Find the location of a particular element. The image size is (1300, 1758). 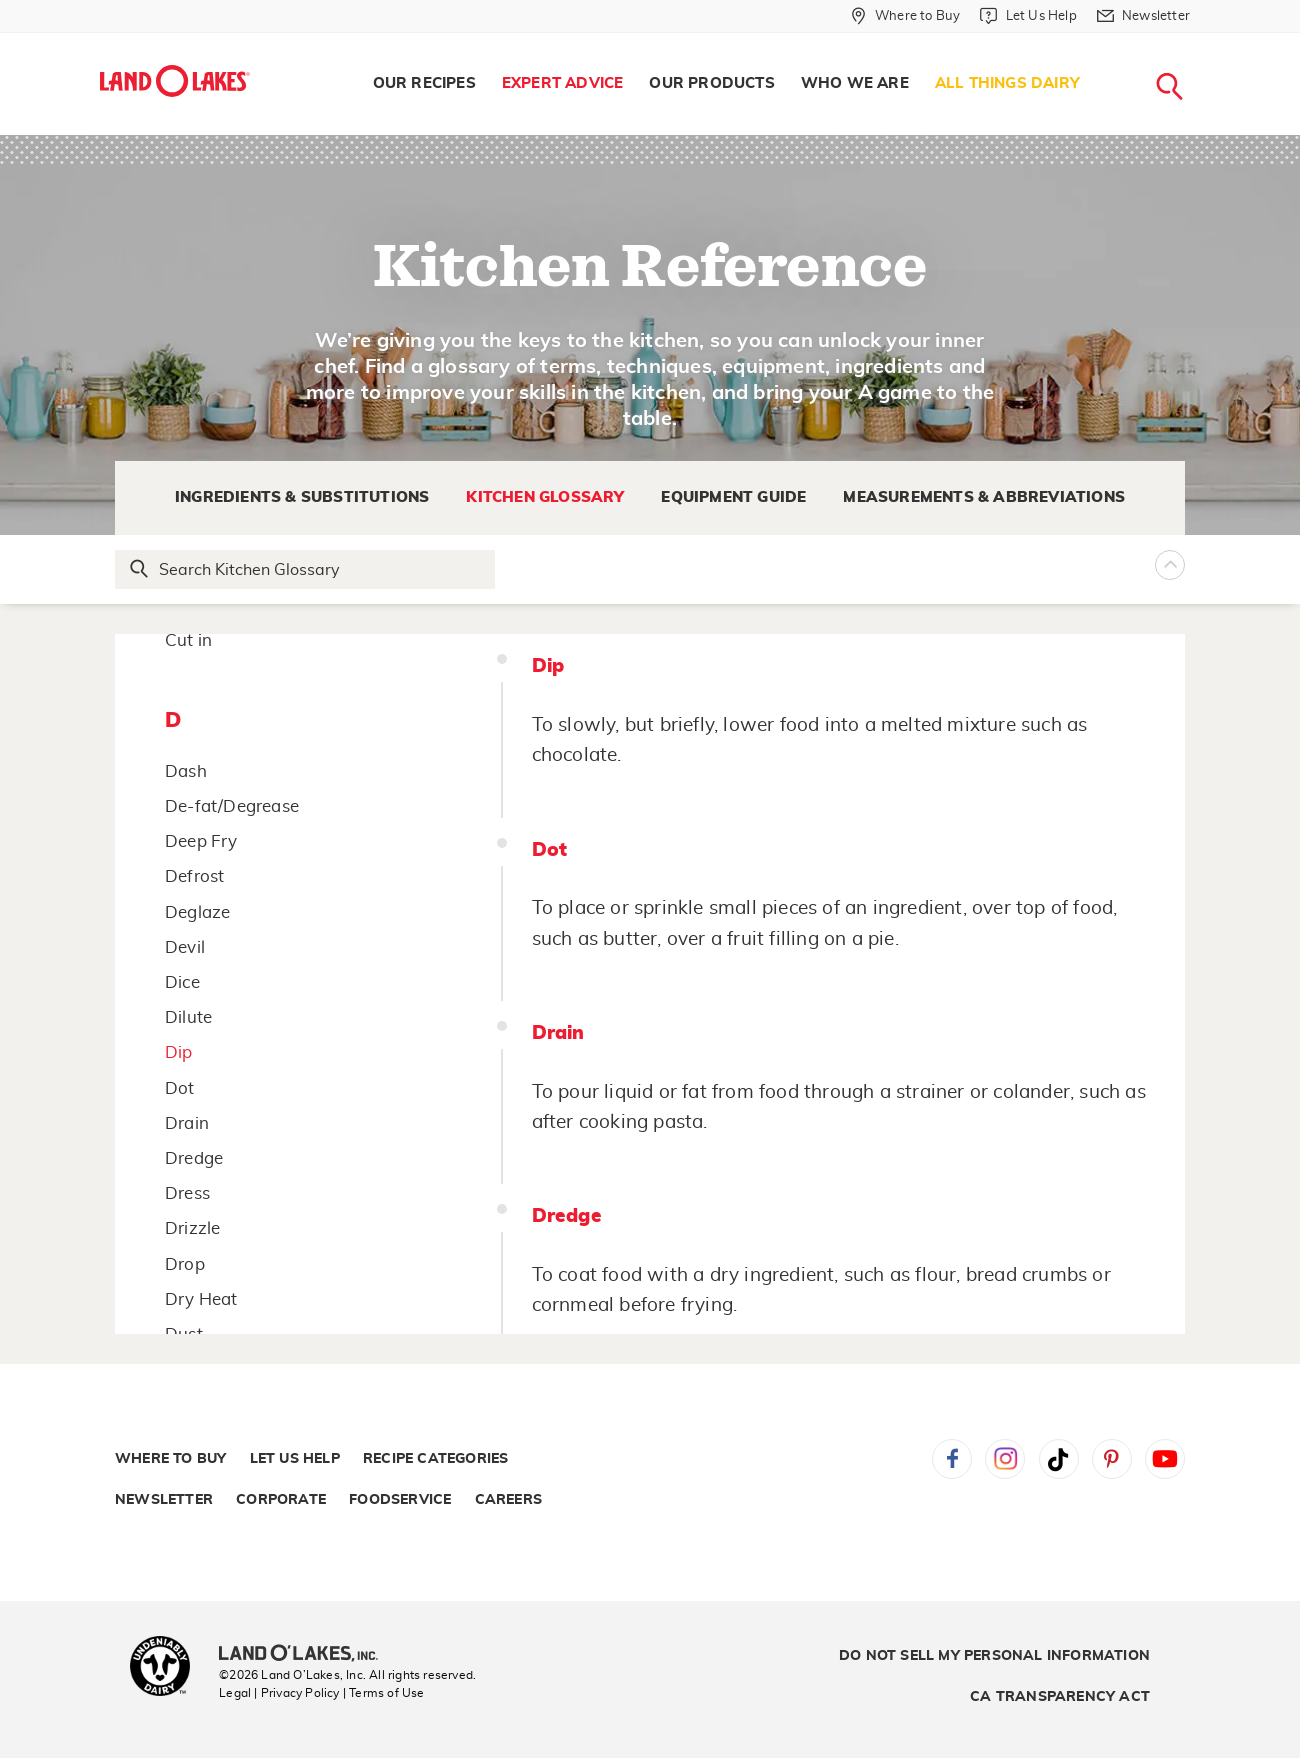

Dip is located at coordinates (179, 1052).